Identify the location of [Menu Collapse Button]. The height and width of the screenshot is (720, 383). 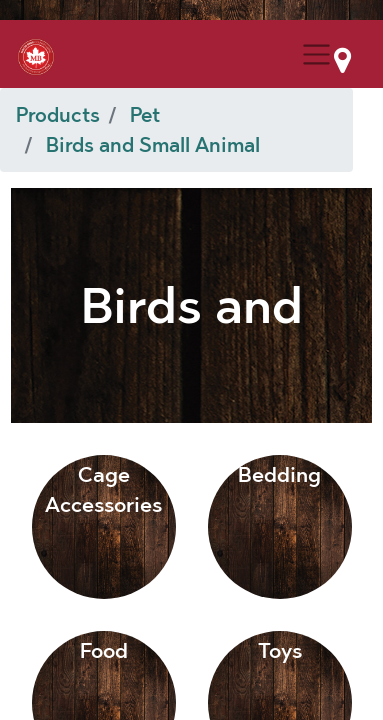
(316, 54).